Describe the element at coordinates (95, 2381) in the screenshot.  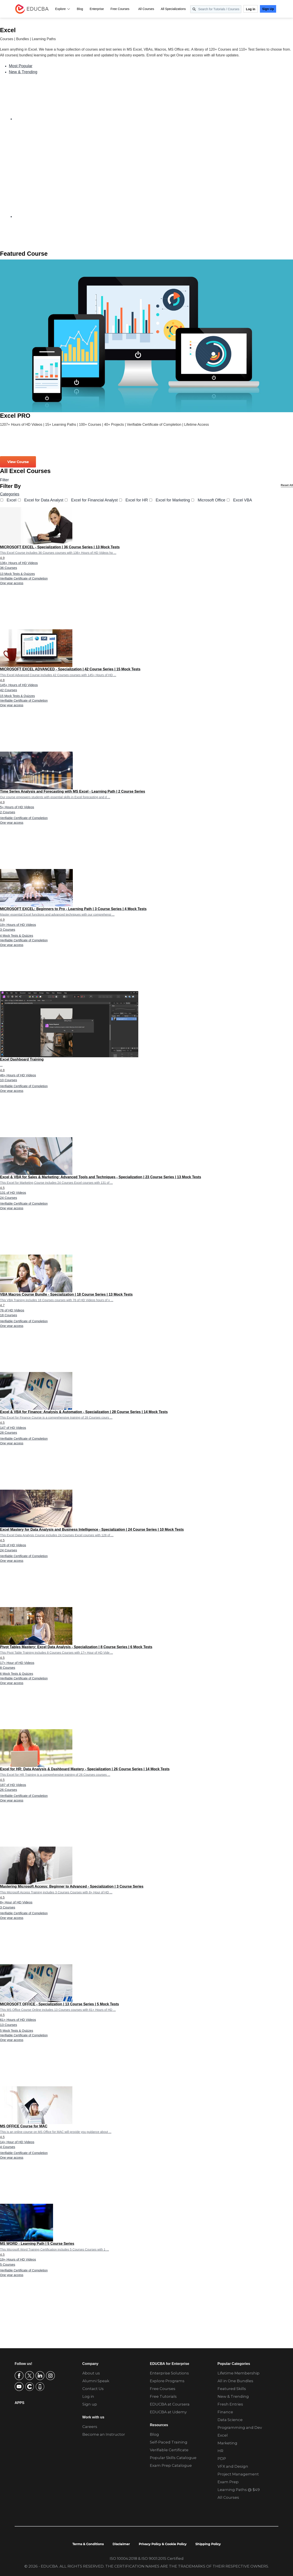
I see `Alumni Speak` at that location.